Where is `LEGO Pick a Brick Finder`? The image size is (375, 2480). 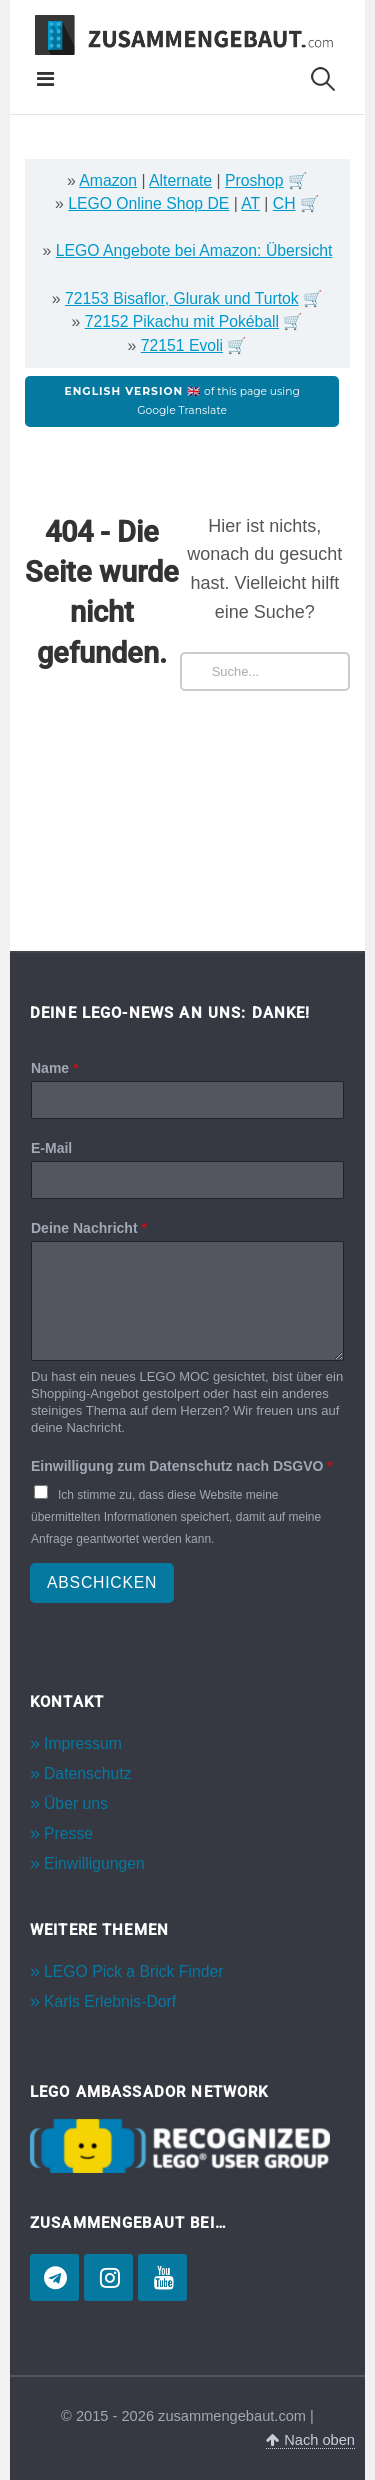
LEGO Pick a Brick Finder is located at coordinates (133, 1971).